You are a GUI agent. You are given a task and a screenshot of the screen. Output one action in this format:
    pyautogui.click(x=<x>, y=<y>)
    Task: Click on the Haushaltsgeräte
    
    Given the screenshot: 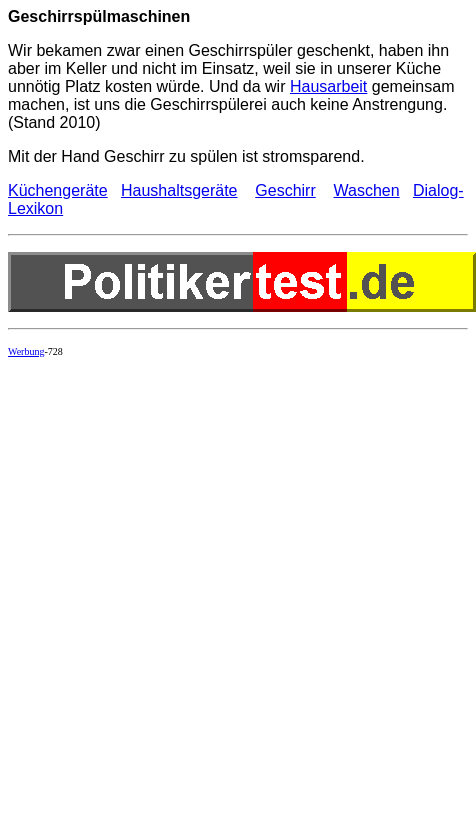 What is the action you would take?
    pyautogui.click(x=179, y=190)
    